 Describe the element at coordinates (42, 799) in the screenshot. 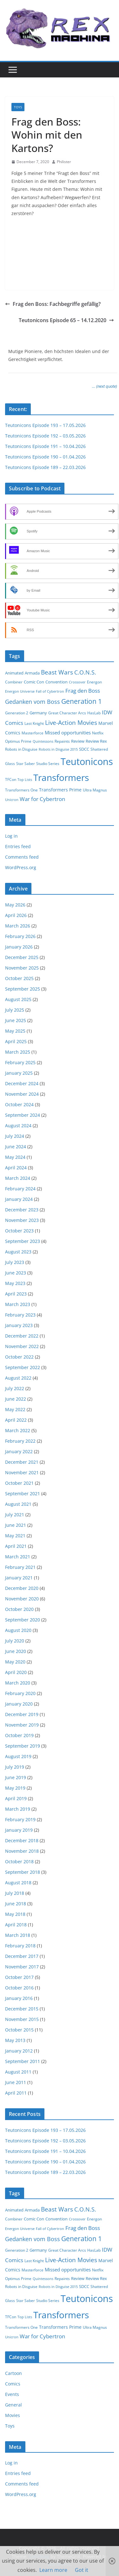

I see `War for Cybertron [War for Cybertron (9 items)]` at that location.